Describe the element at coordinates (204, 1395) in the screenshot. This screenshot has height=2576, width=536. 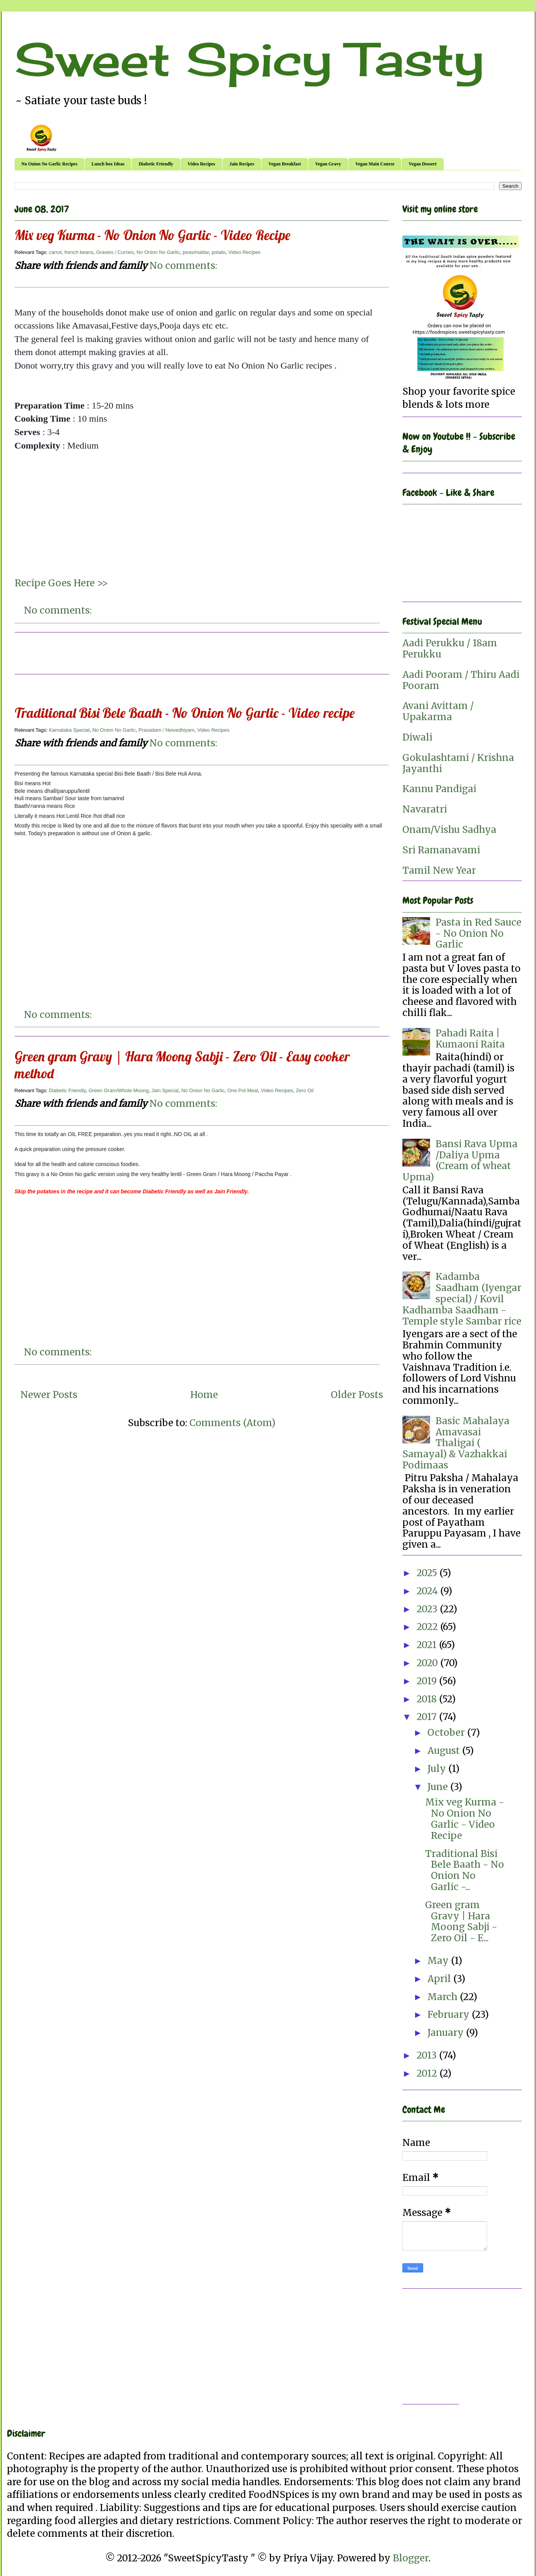
I see `Home` at that location.